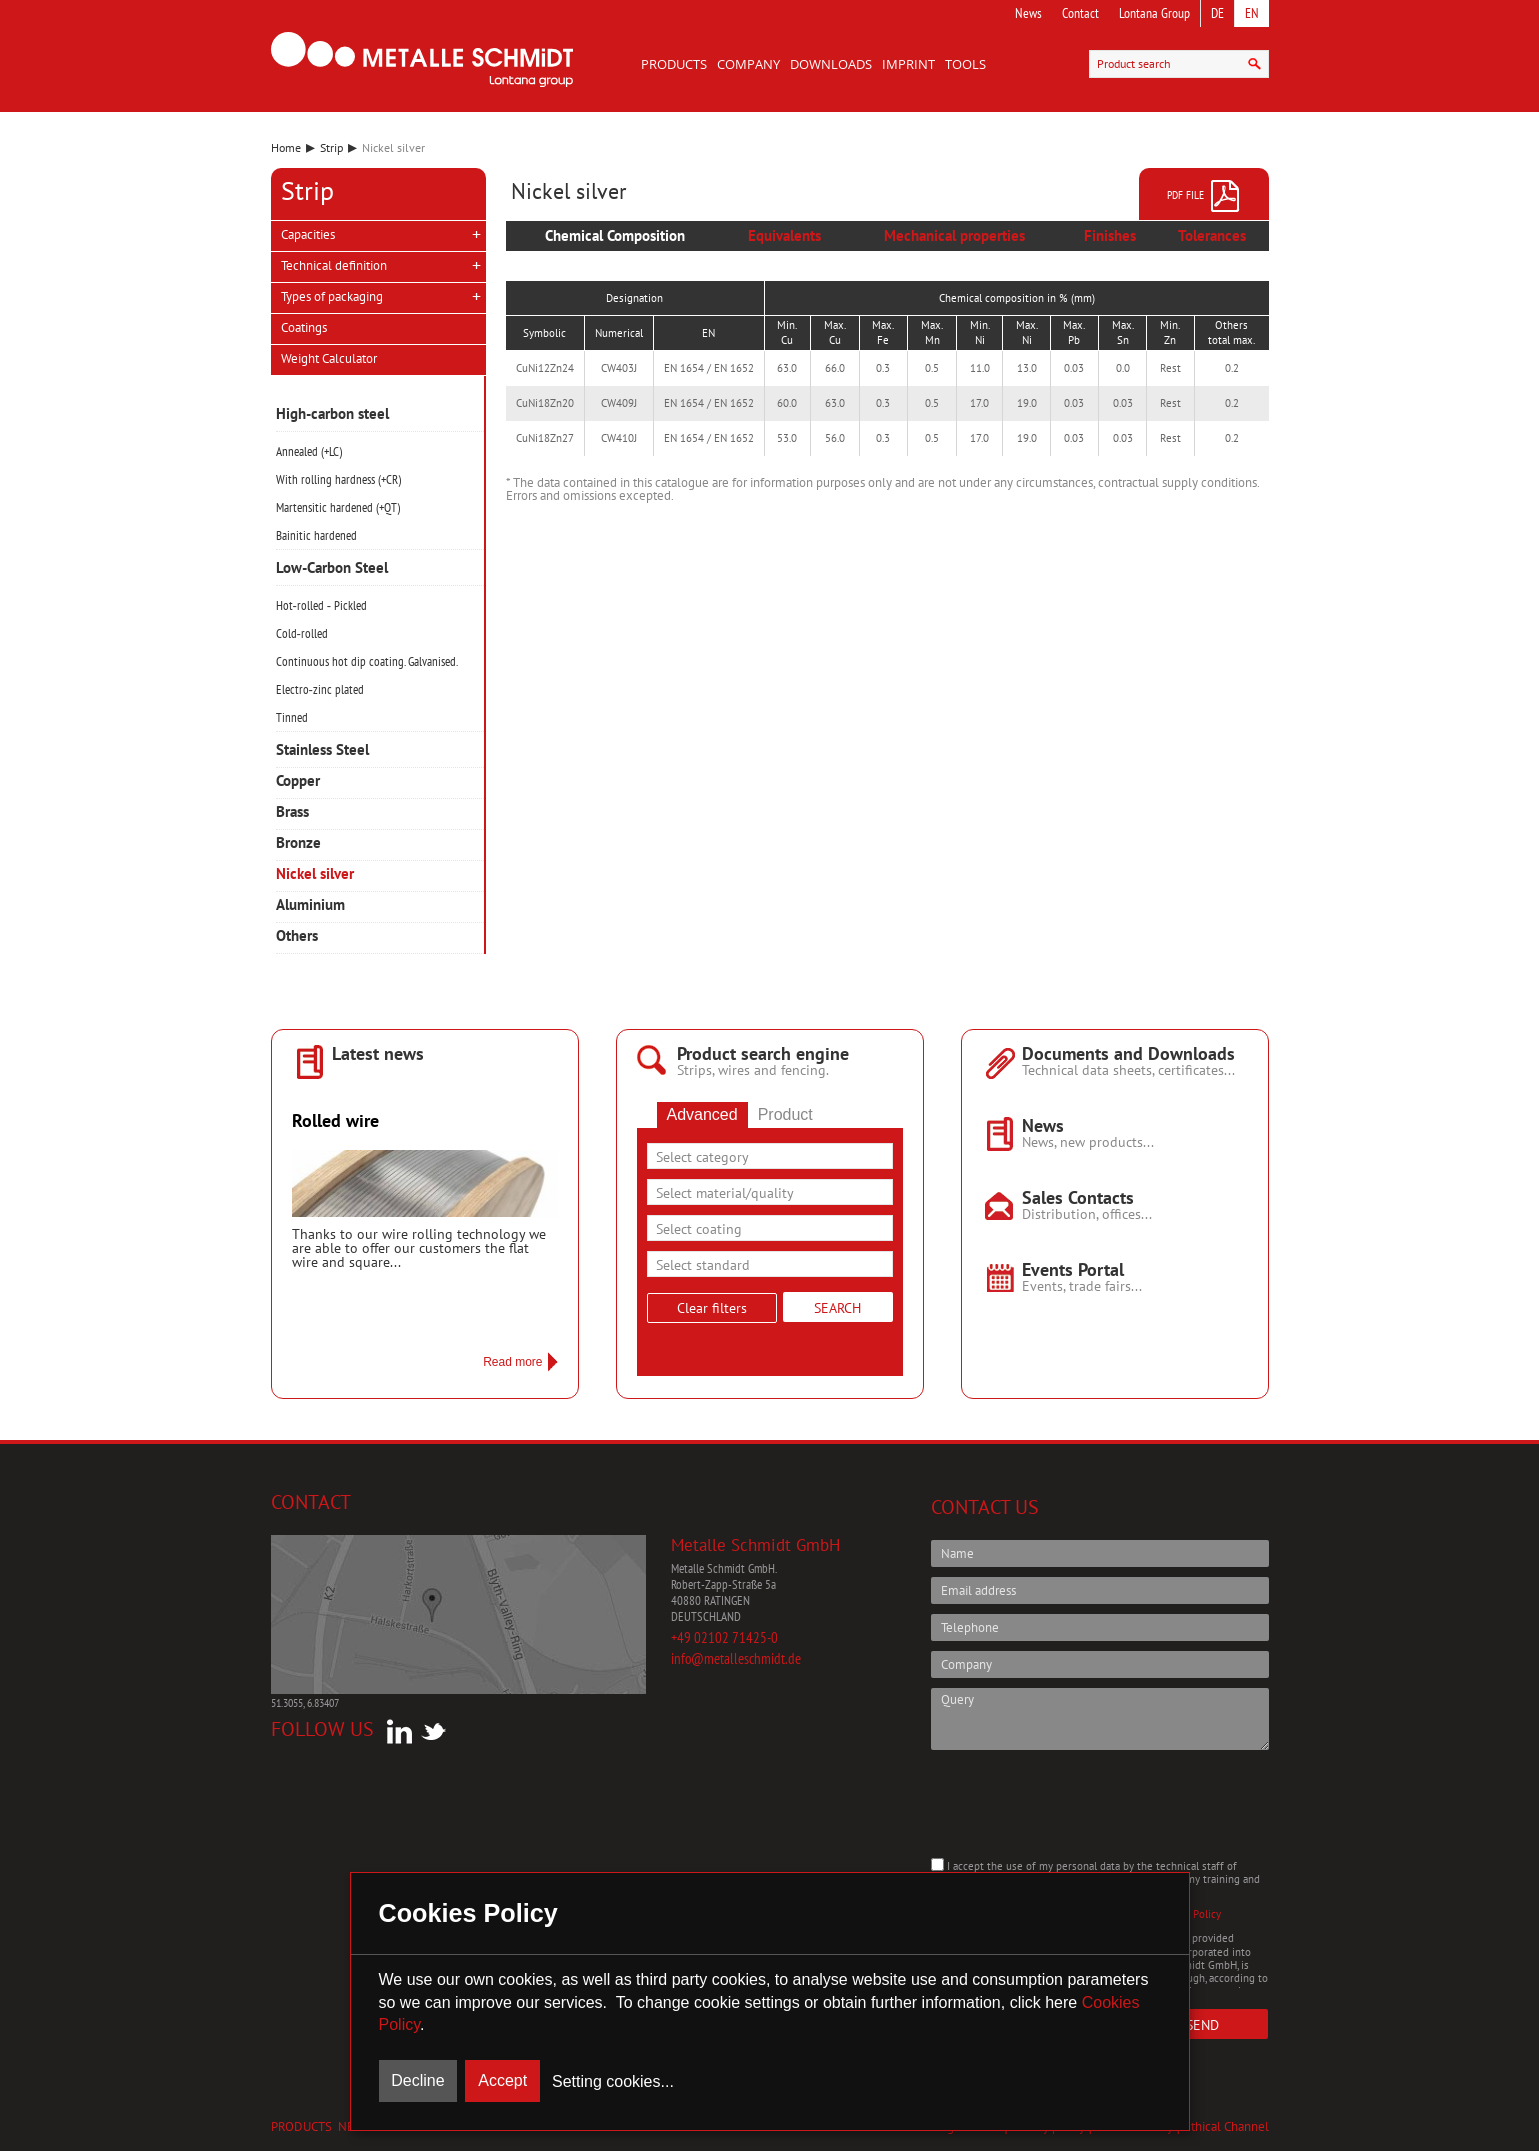 This screenshot has width=1539, height=2151. I want to click on Advanced [presentation], so click(702, 1114).